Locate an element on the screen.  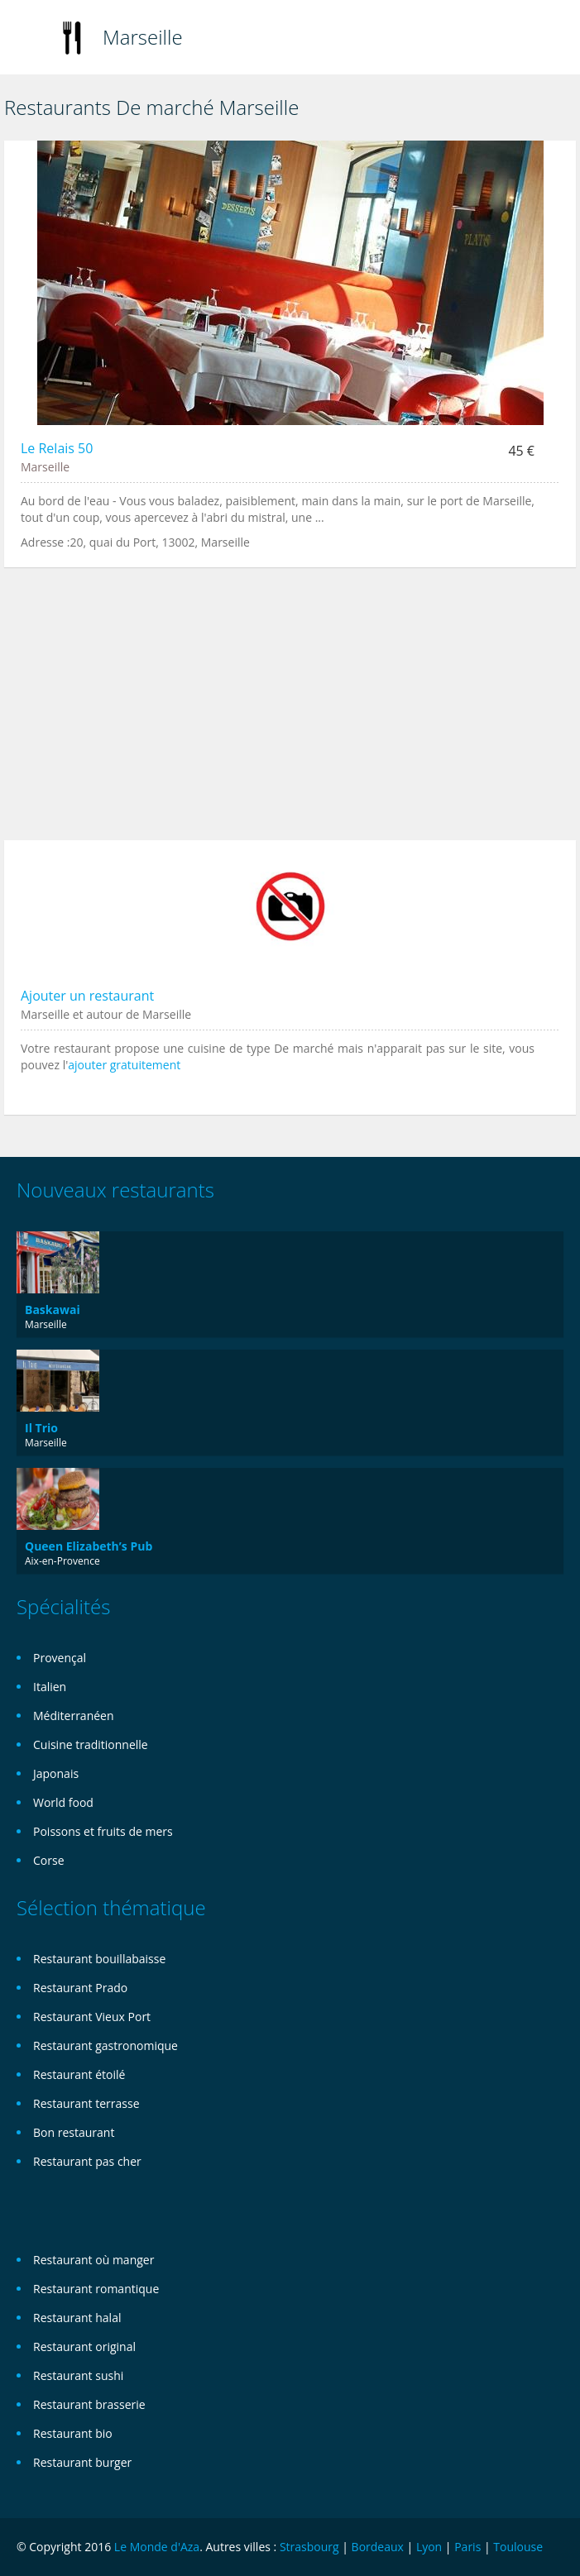
Lyon is located at coordinates (429, 2546).